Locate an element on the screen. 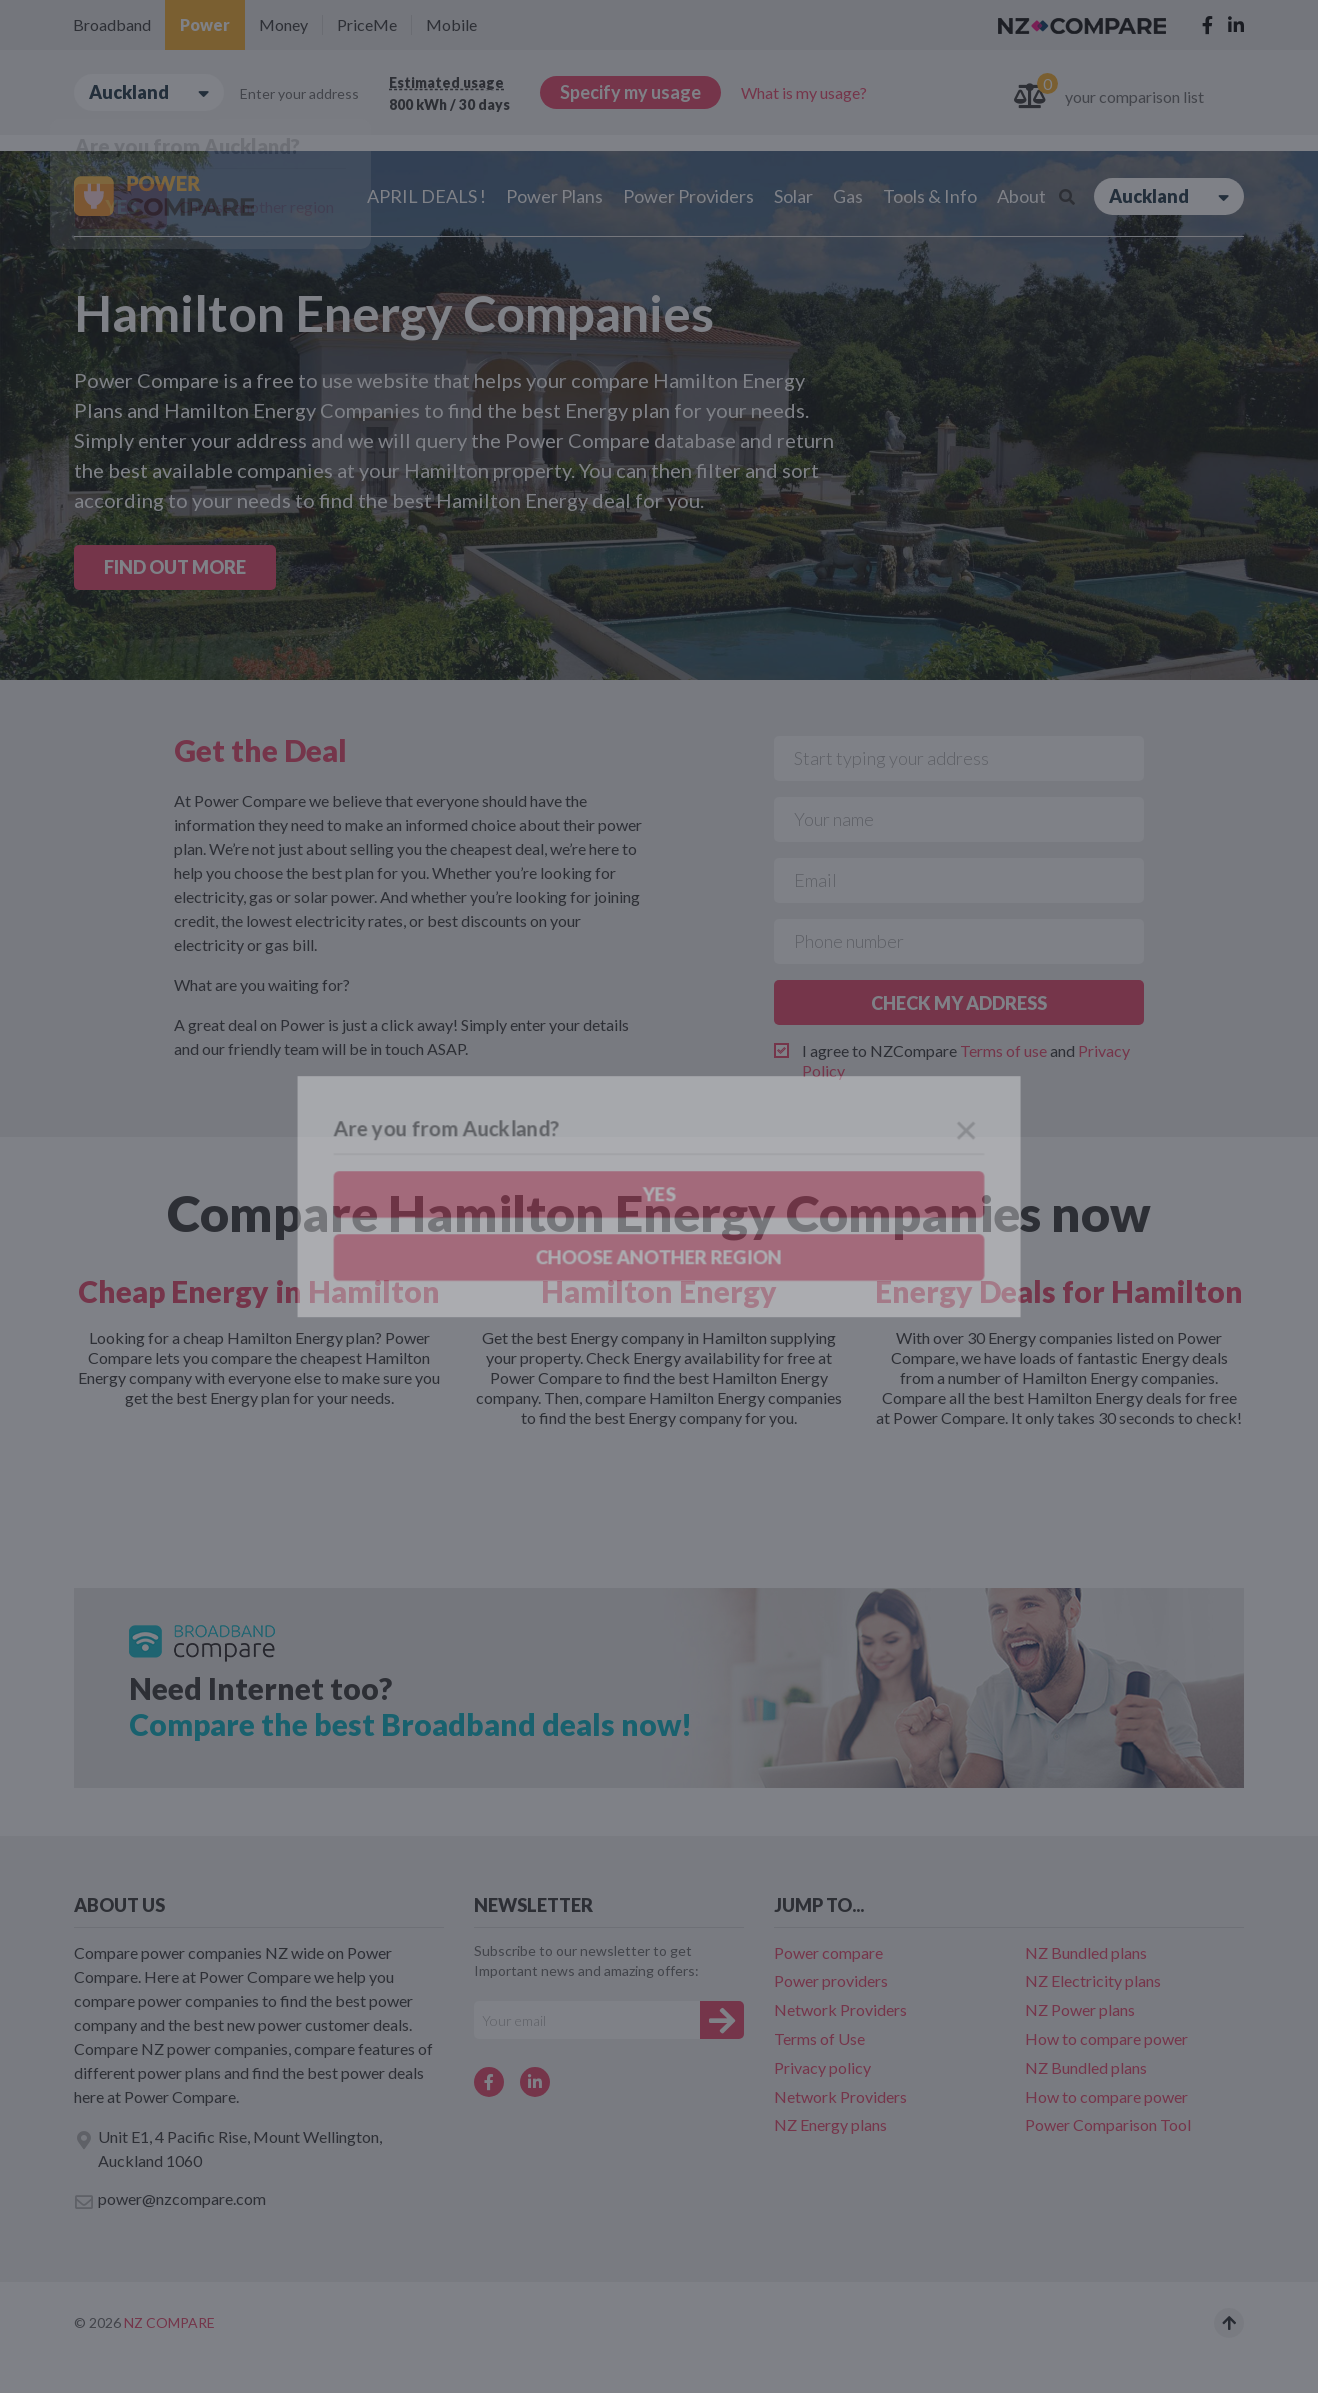 This screenshot has width=1318, height=2393. What is my usage? is located at coordinates (804, 92).